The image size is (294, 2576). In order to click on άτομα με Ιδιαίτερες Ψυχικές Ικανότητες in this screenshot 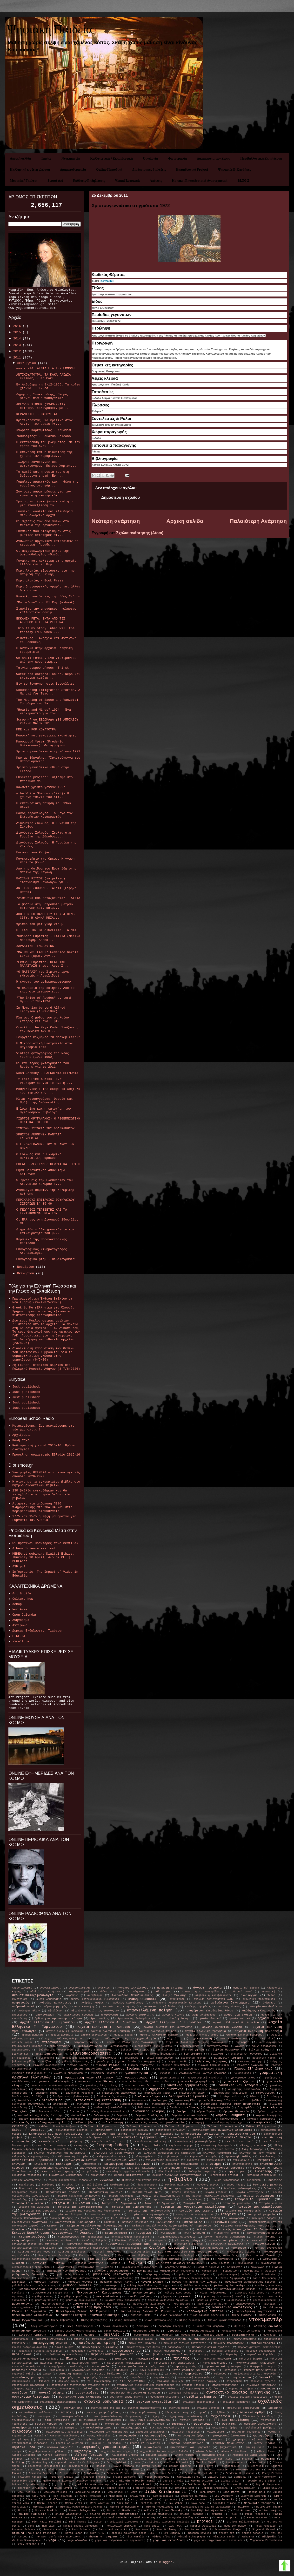, I will do `click(196, 2042)`.